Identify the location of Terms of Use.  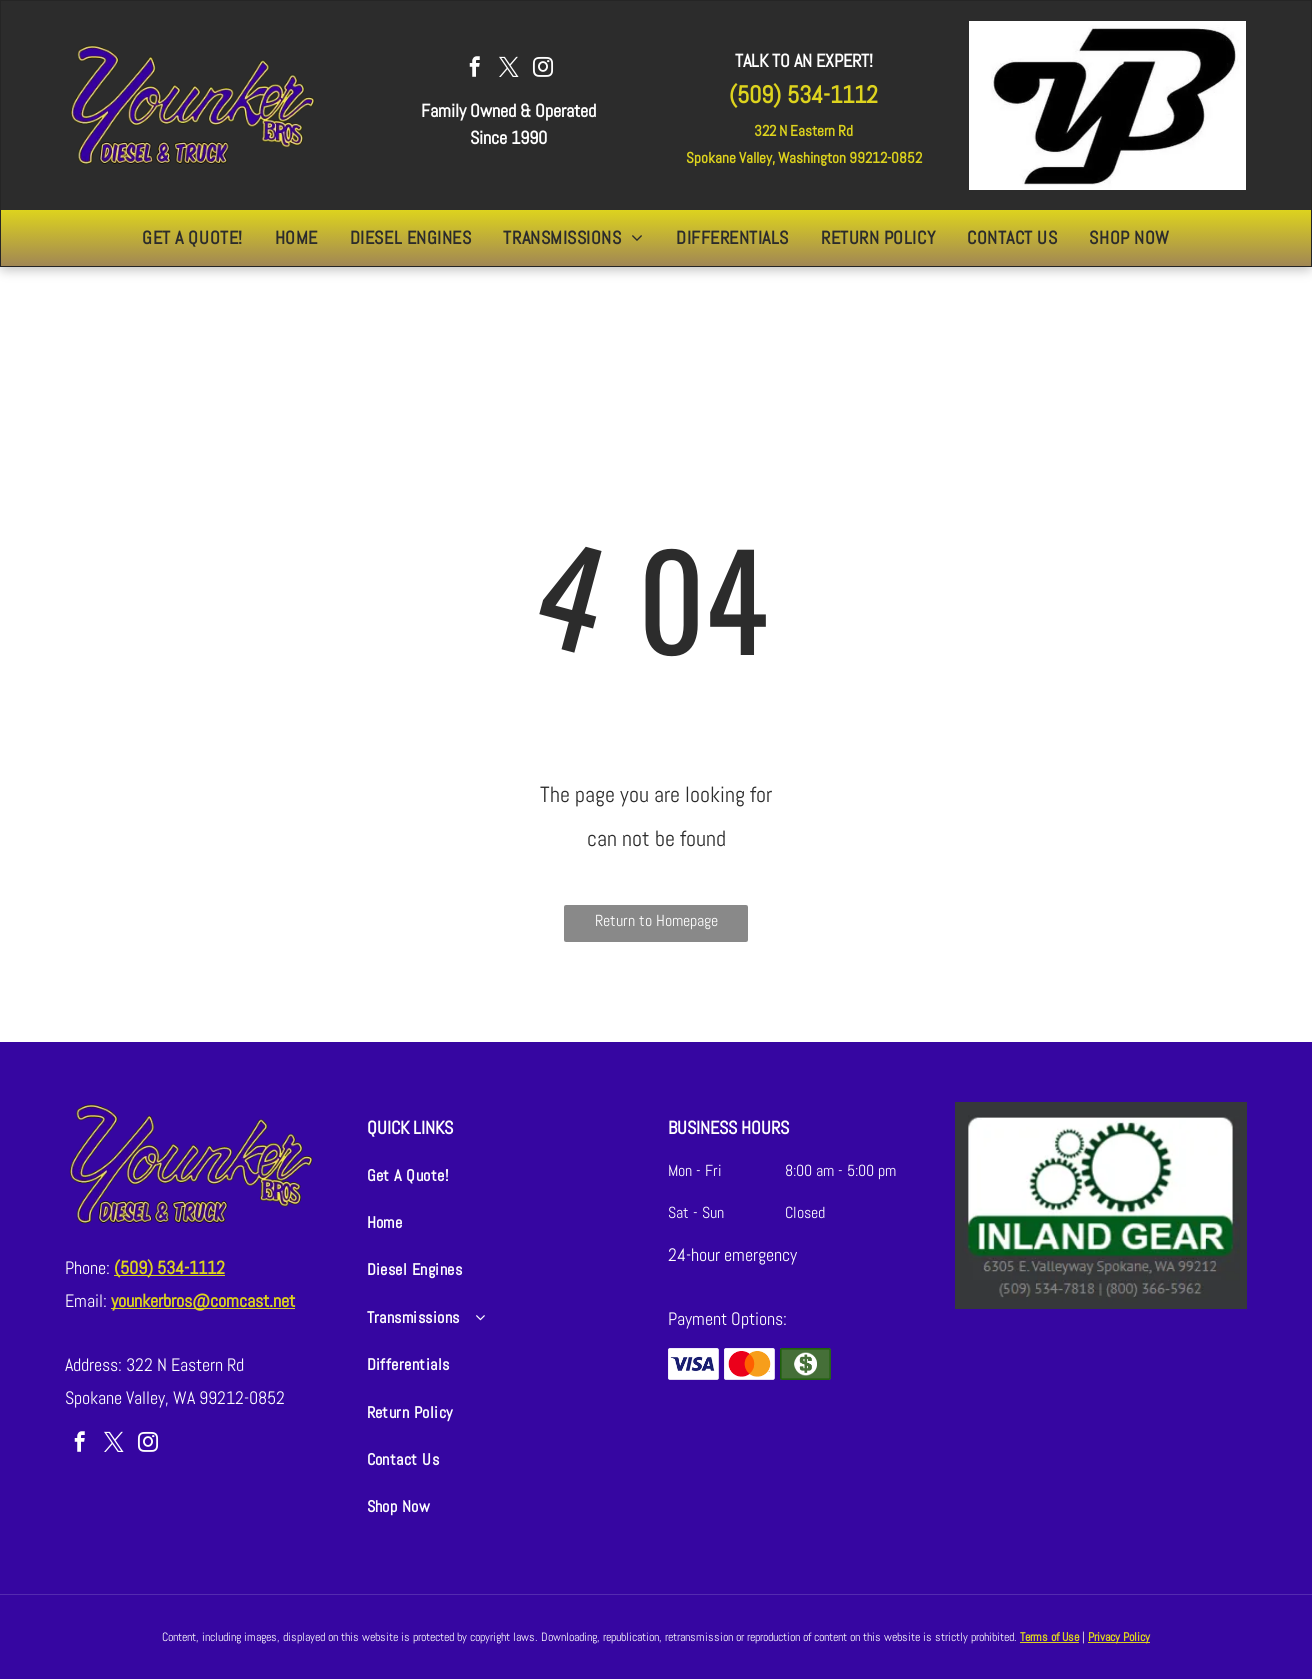
(1049, 1637).